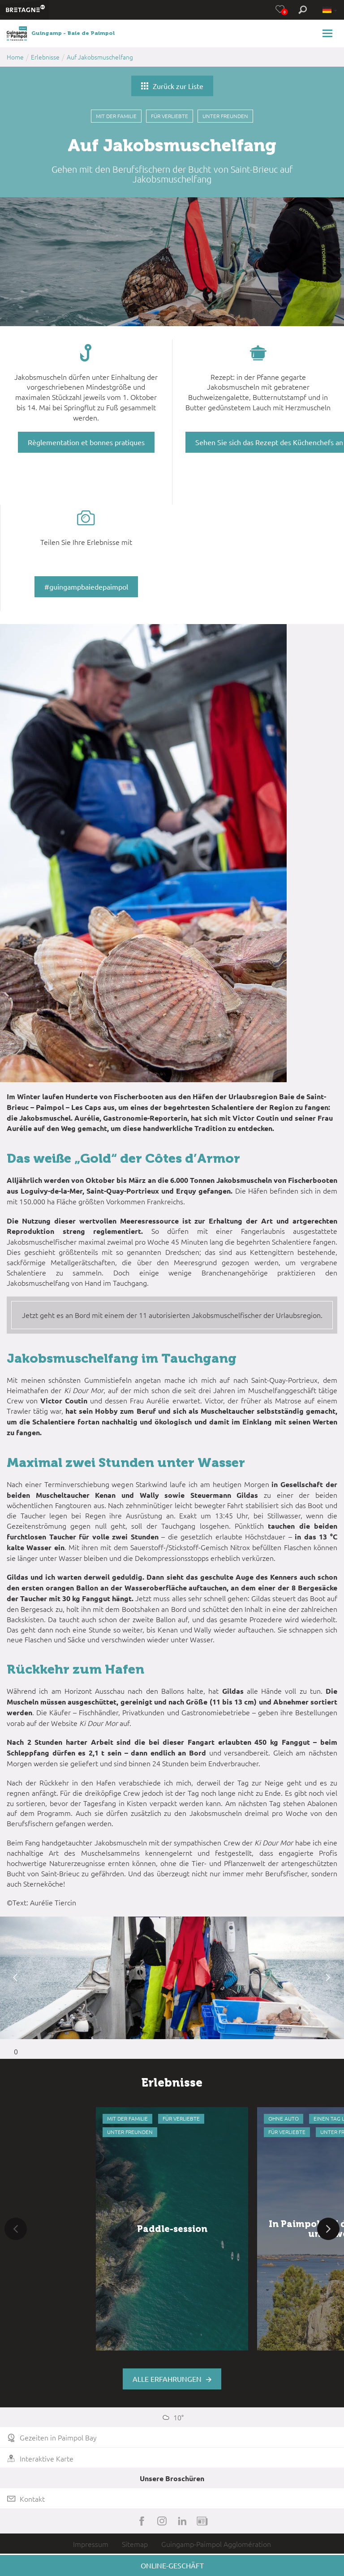 This screenshot has height=2576, width=344. What do you see at coordinates (172, 1978) in the screenshot?
I see `[option]` at bounding box center [172, 1978].